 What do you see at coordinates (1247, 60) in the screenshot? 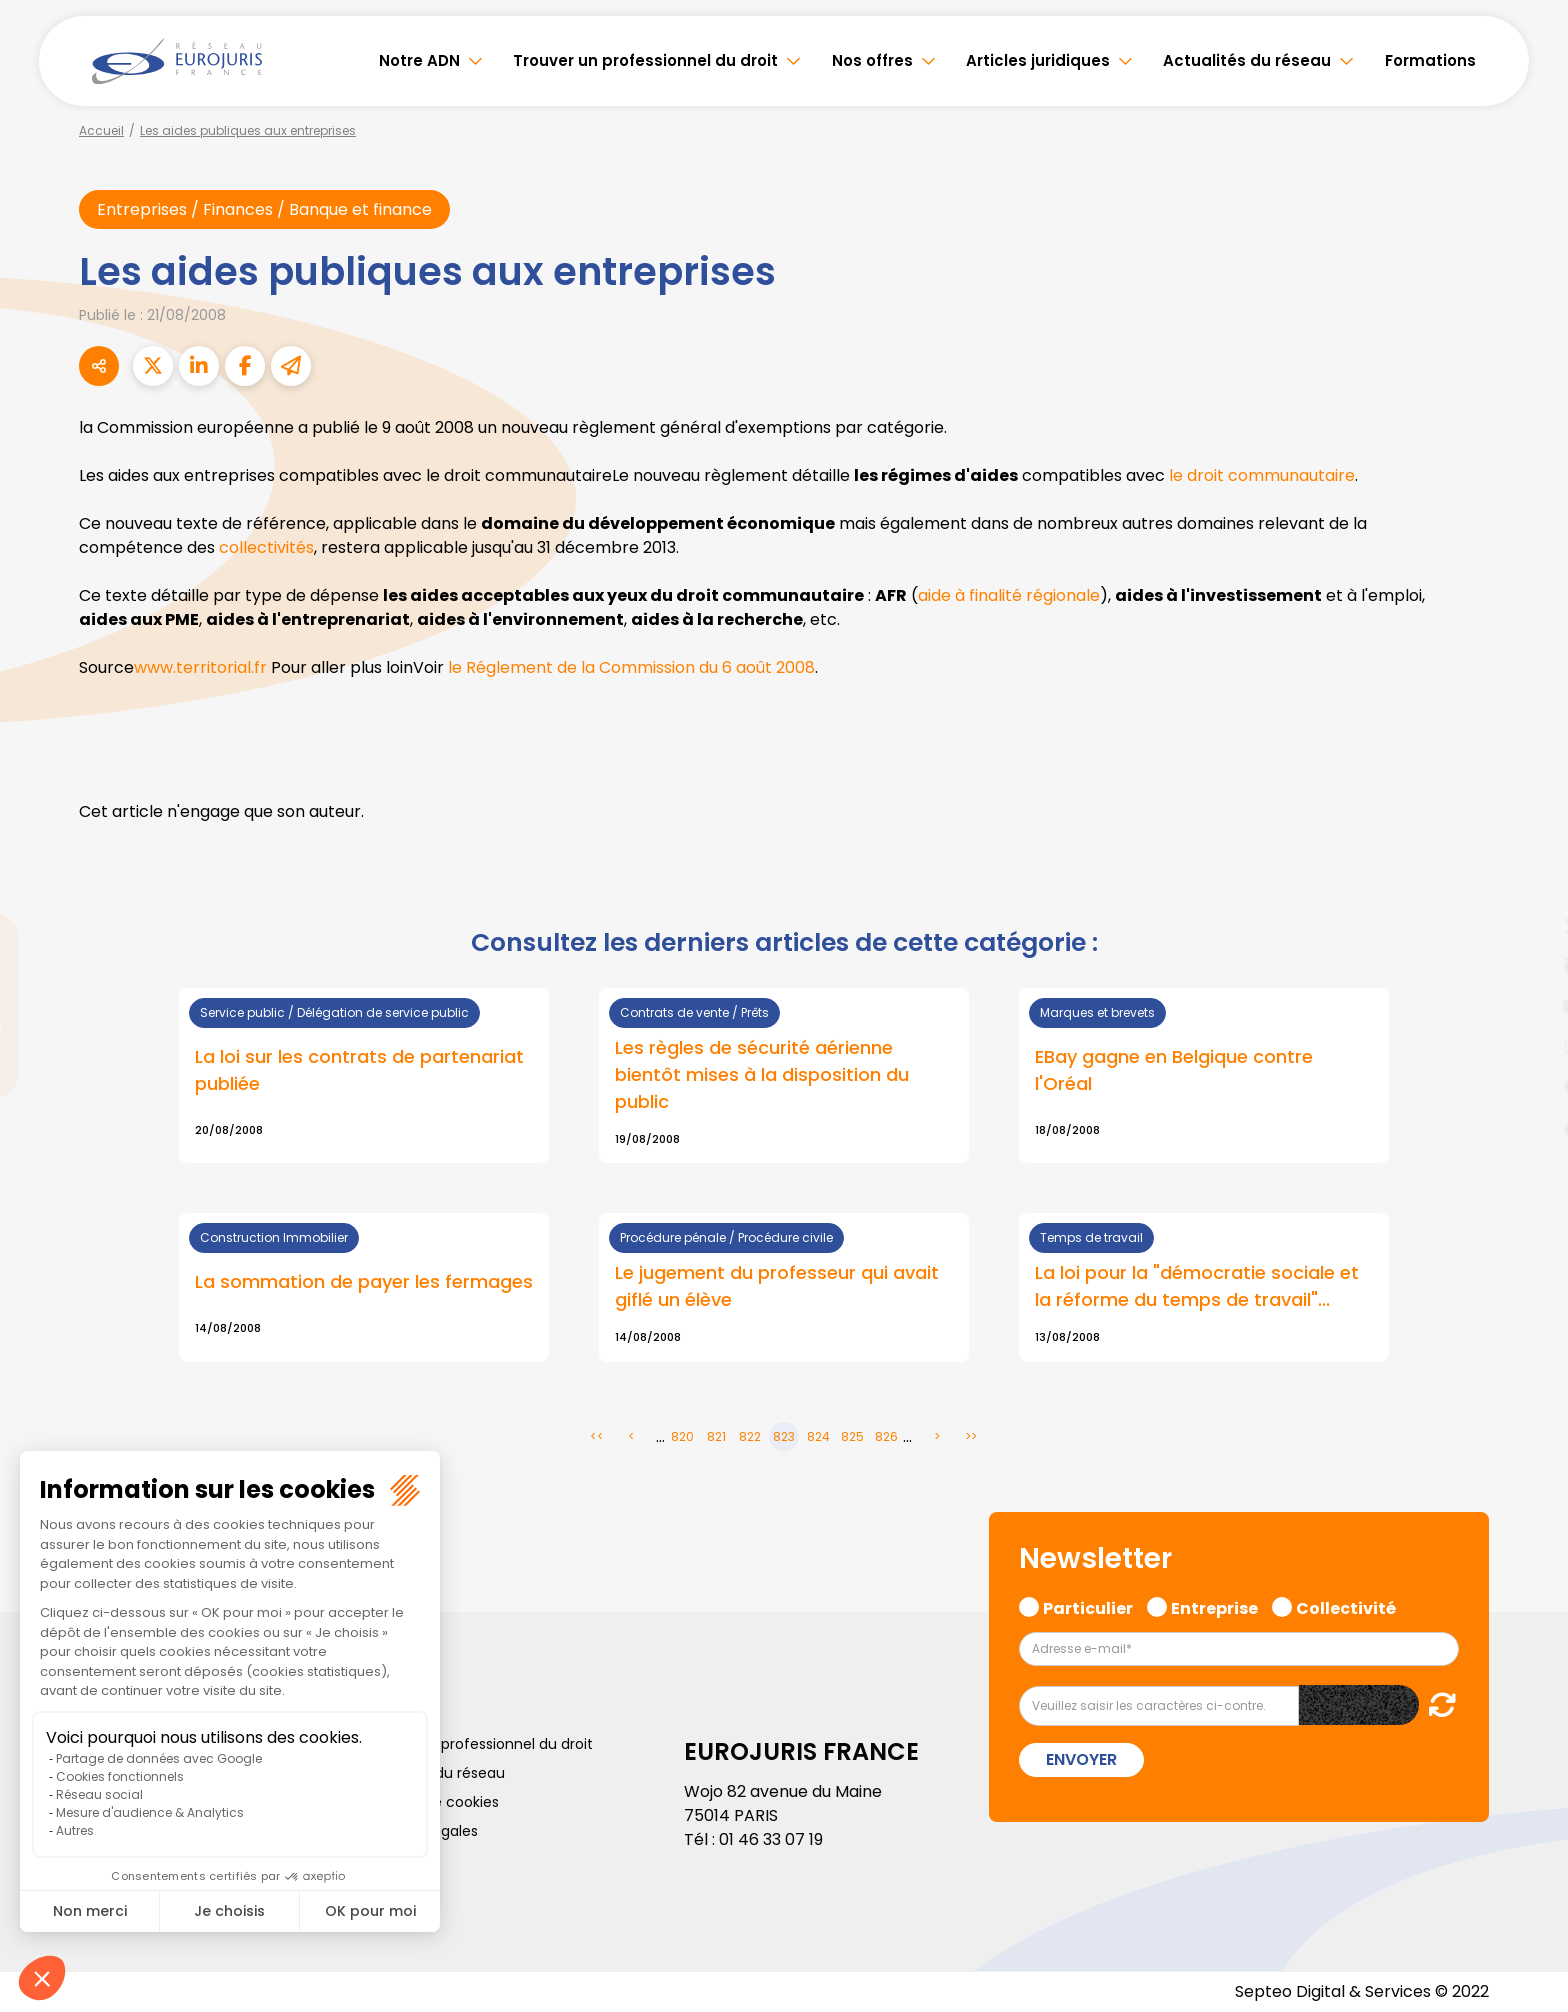
I see `Actualités du réseau` at bounding box center [1247, 60].